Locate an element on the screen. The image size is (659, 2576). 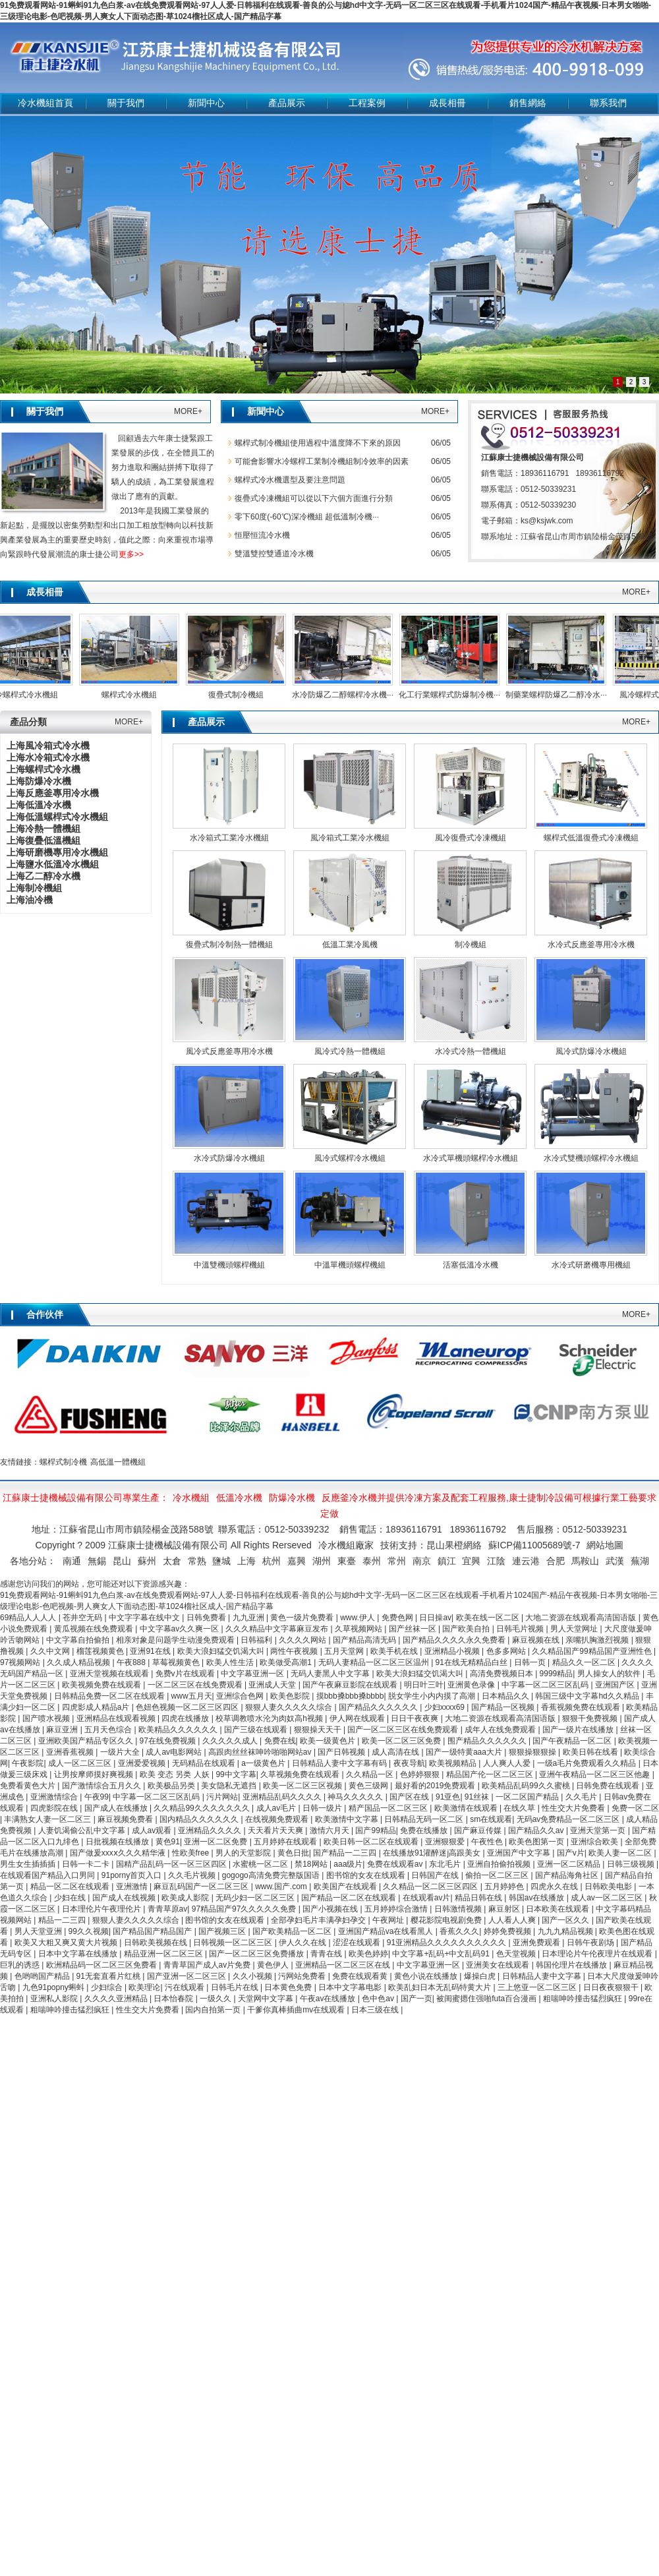
成人av观看 is located at coordinates (153, 1830).